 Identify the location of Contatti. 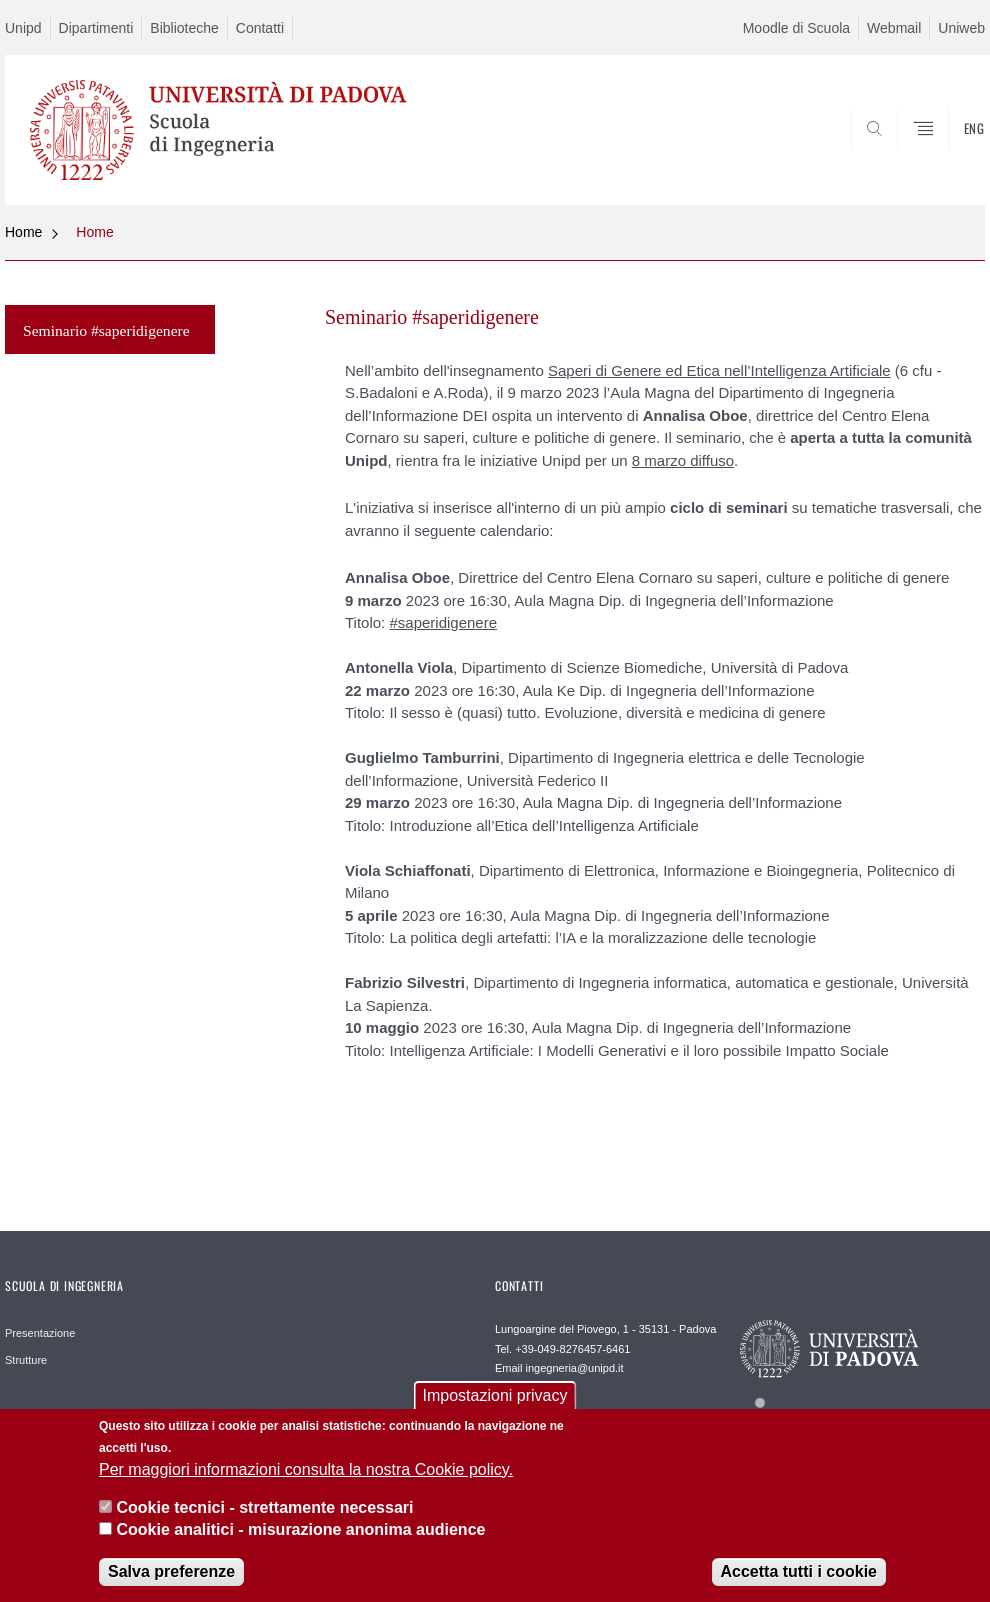
(260, 28).